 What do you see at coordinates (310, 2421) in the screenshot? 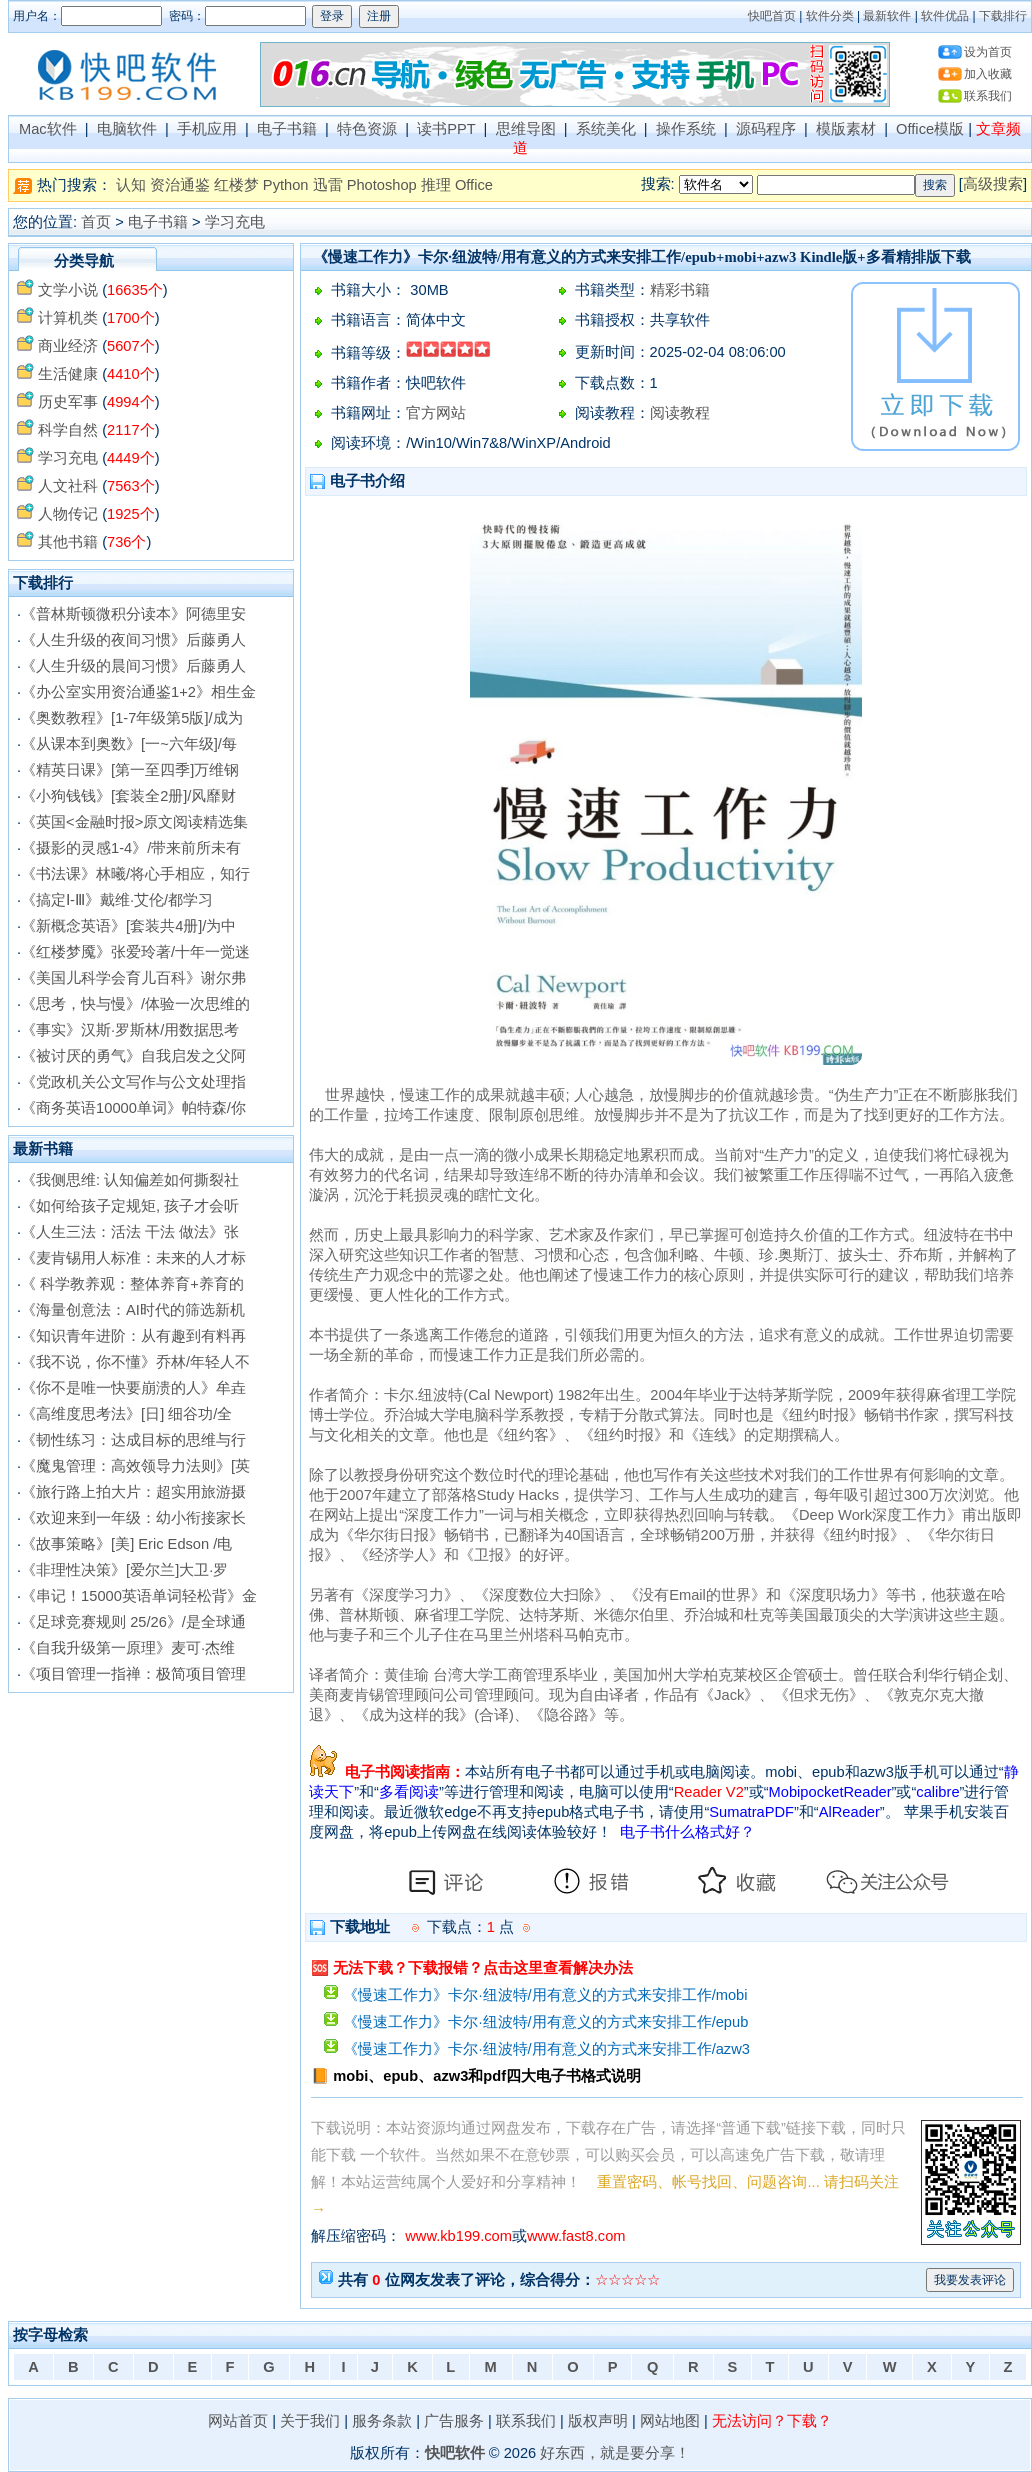
I see `关于我们` at bounding box center [310, 2421].